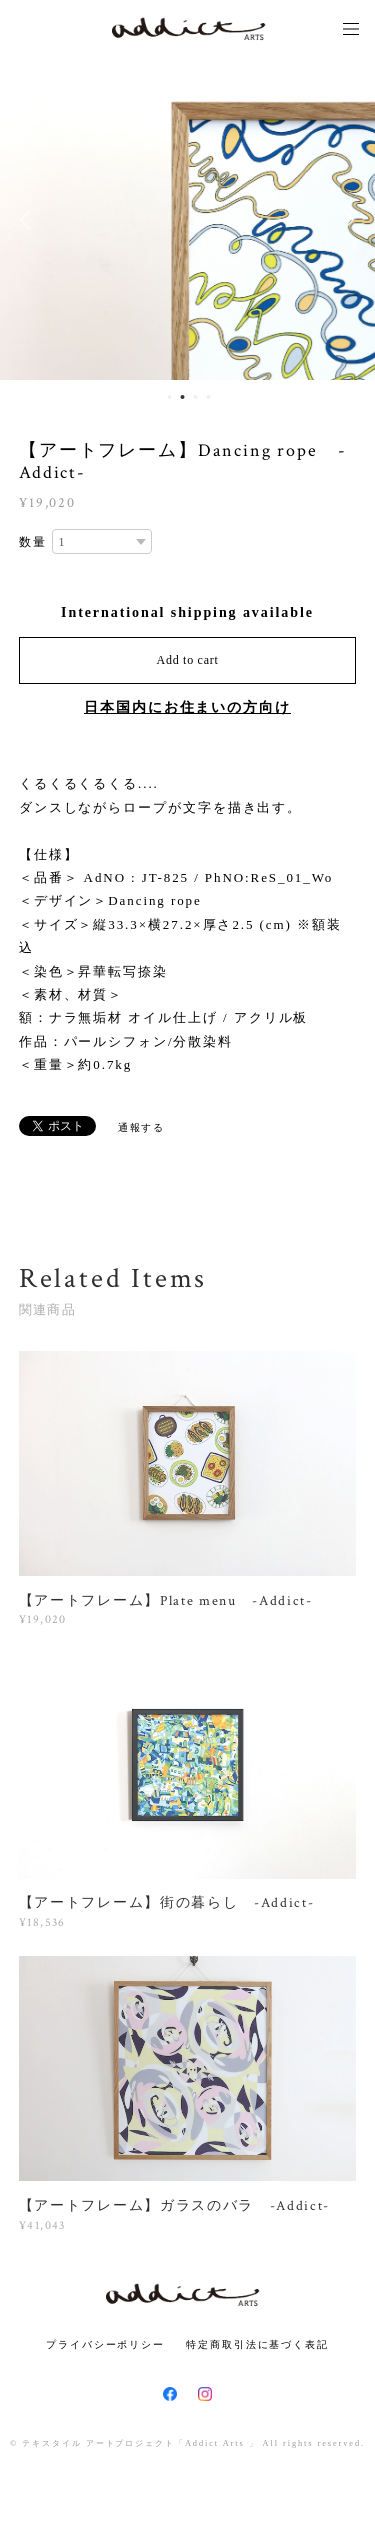 This screenshot has height=2537, width=375. What do you see at coordinates (257, 2344) in the screenshot?
I see `特定商取引法に基づく表記` at bounding box center [257, 2344].